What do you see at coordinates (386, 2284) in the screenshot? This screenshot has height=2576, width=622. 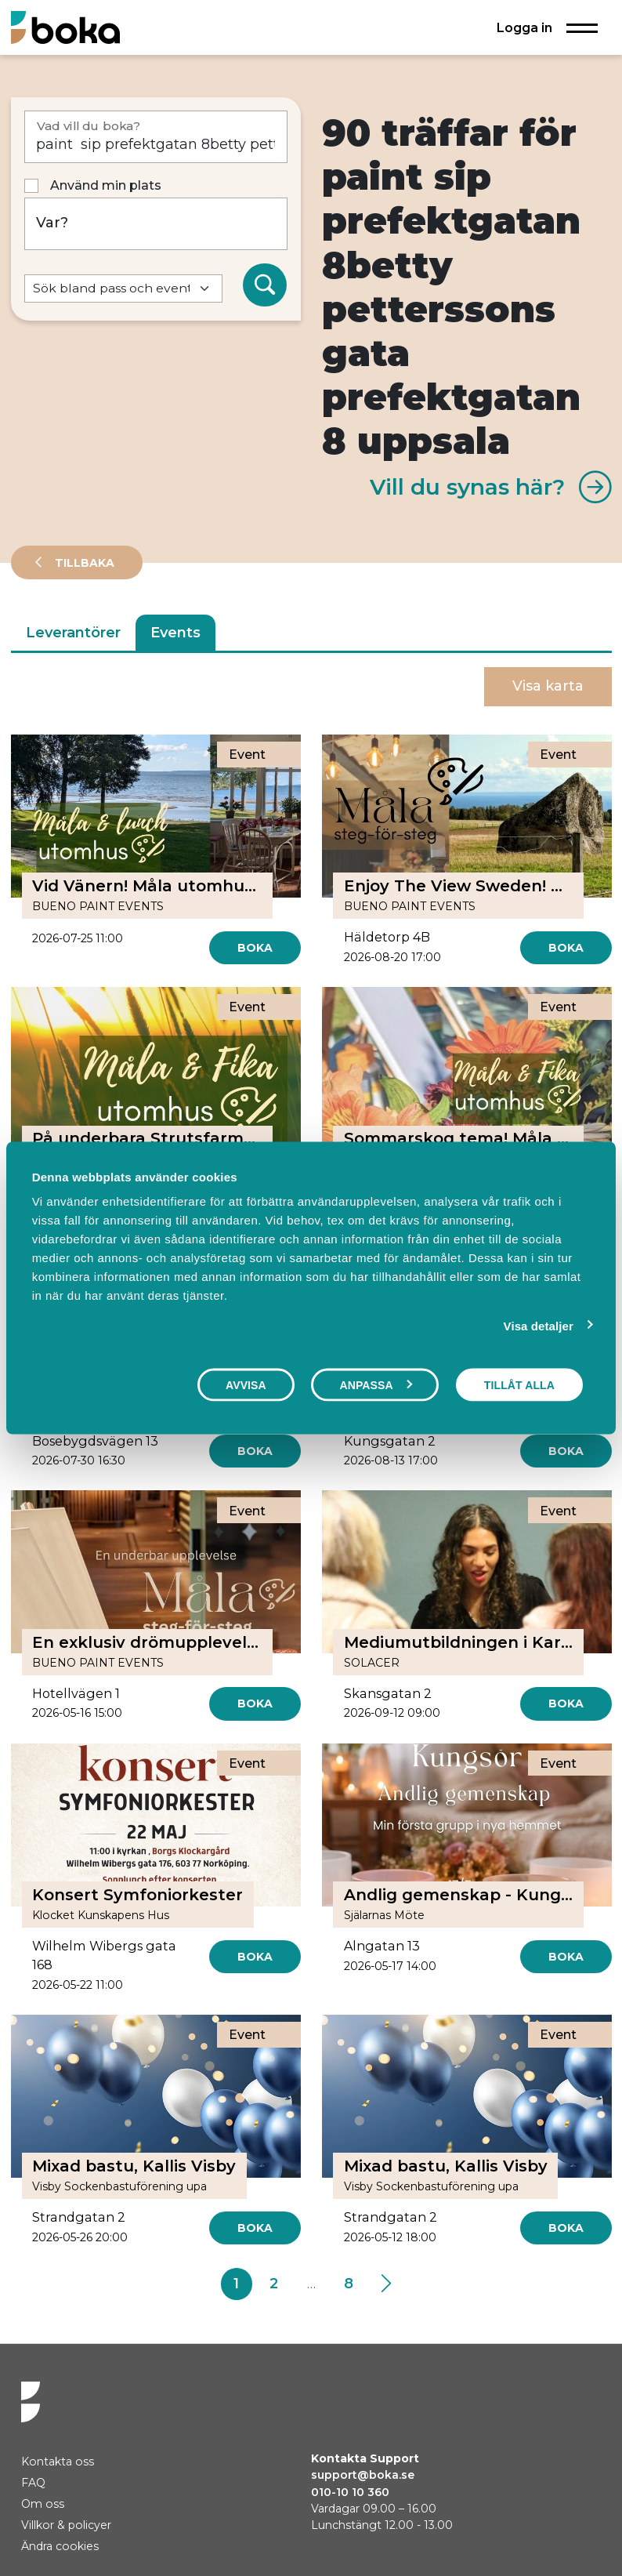 I see `[Next]` at bounding box center [386, 2284].